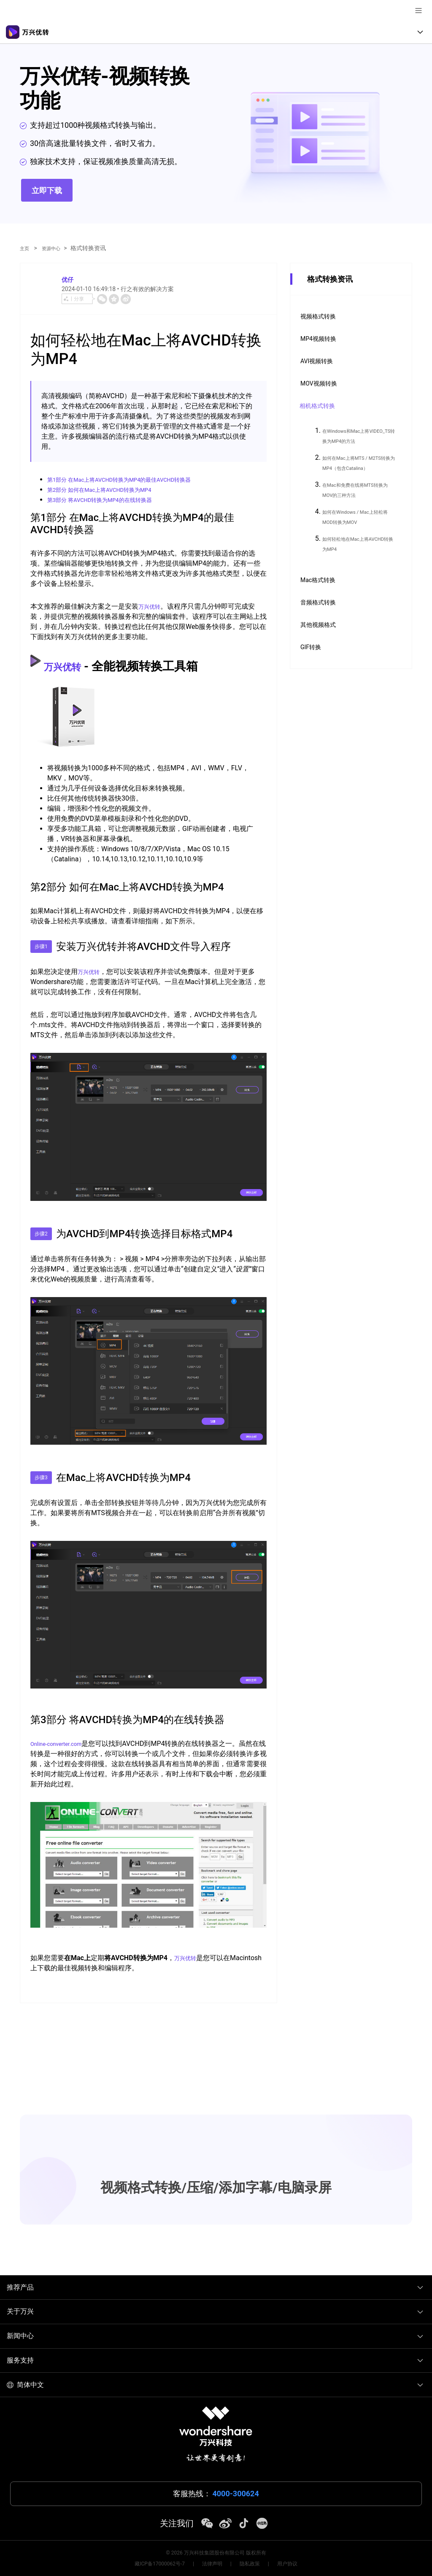 The width and height of the screenshot is (432, 2576). I want to click on 主页, so click(26, 248).